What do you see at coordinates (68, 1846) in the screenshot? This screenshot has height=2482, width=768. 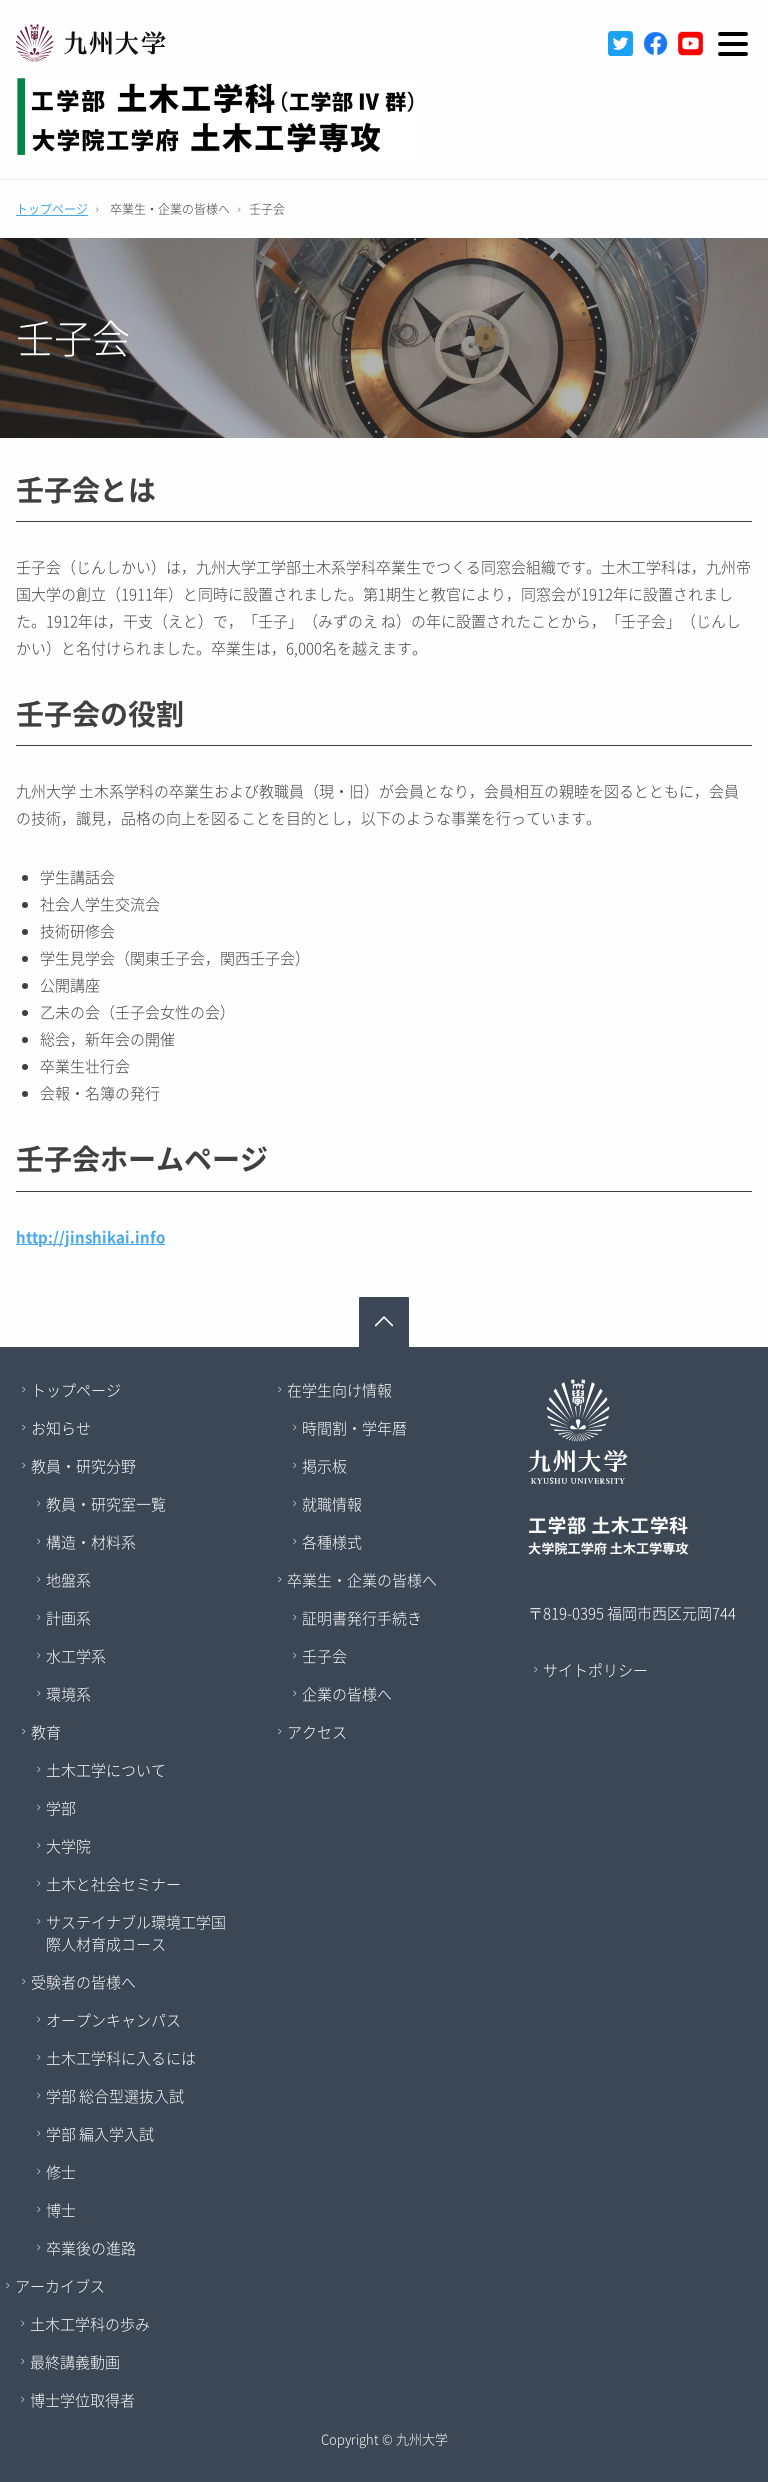 I see `大学院` at bounding box center [68, 1846].